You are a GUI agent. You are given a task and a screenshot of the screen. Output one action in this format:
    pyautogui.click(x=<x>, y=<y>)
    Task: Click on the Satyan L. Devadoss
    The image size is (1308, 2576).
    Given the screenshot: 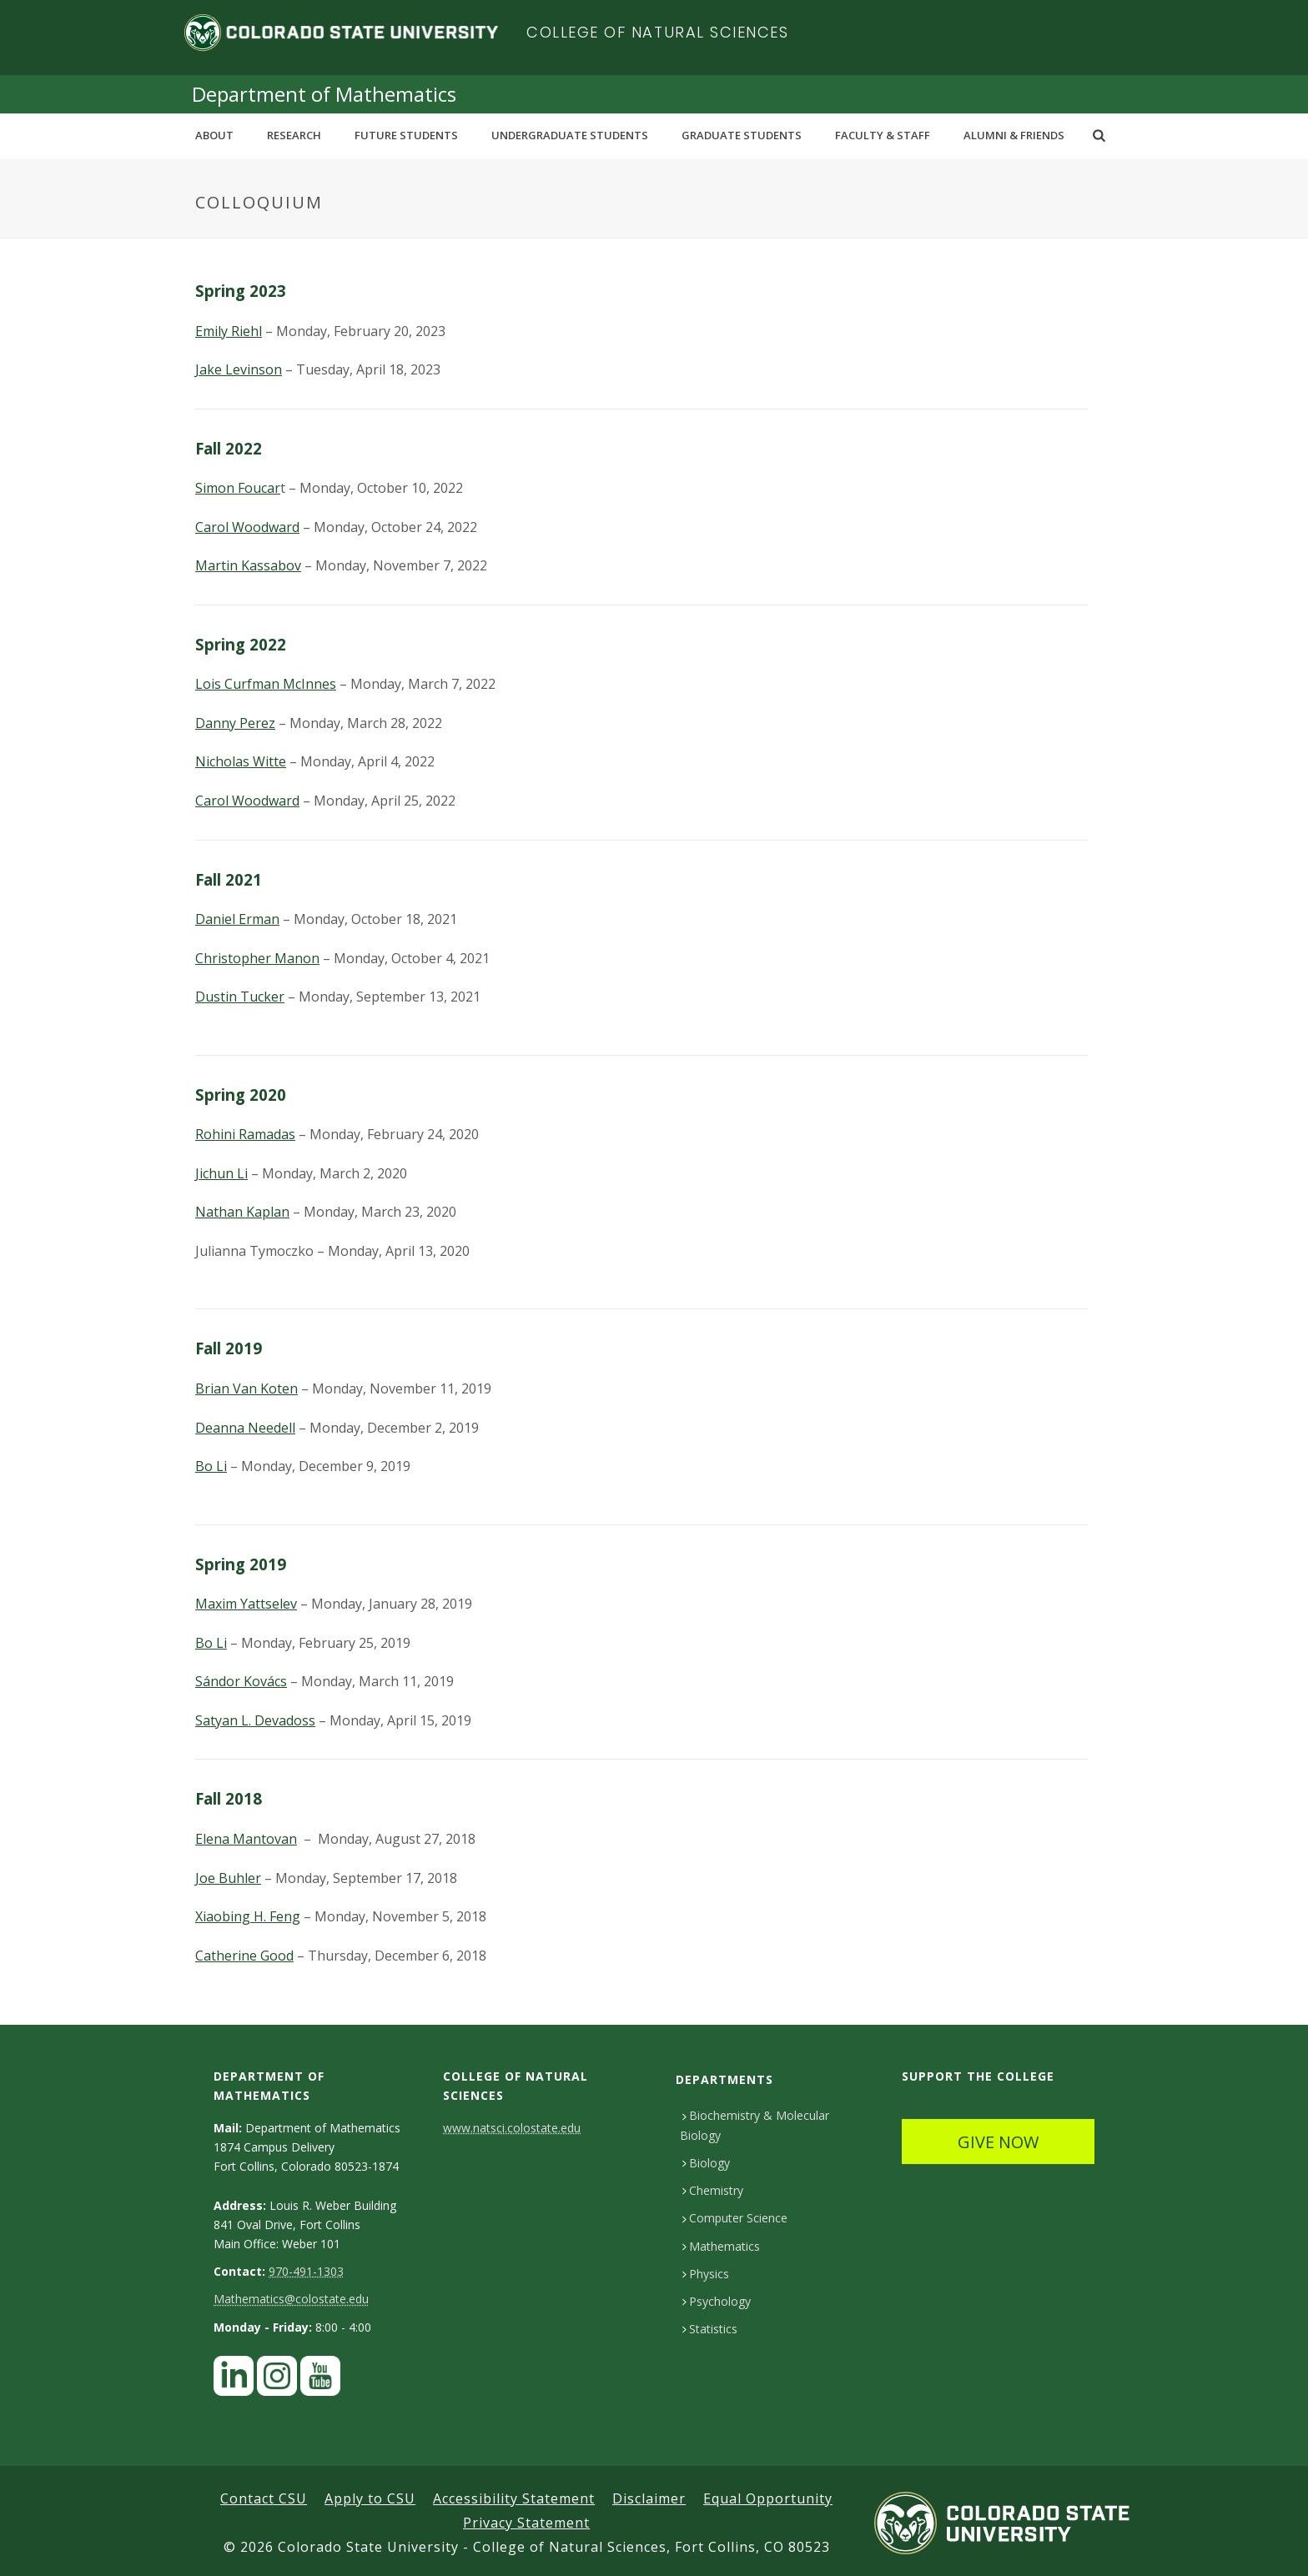 What is the action you would take?
    pyautogui.click(x=255, y=1720)
    